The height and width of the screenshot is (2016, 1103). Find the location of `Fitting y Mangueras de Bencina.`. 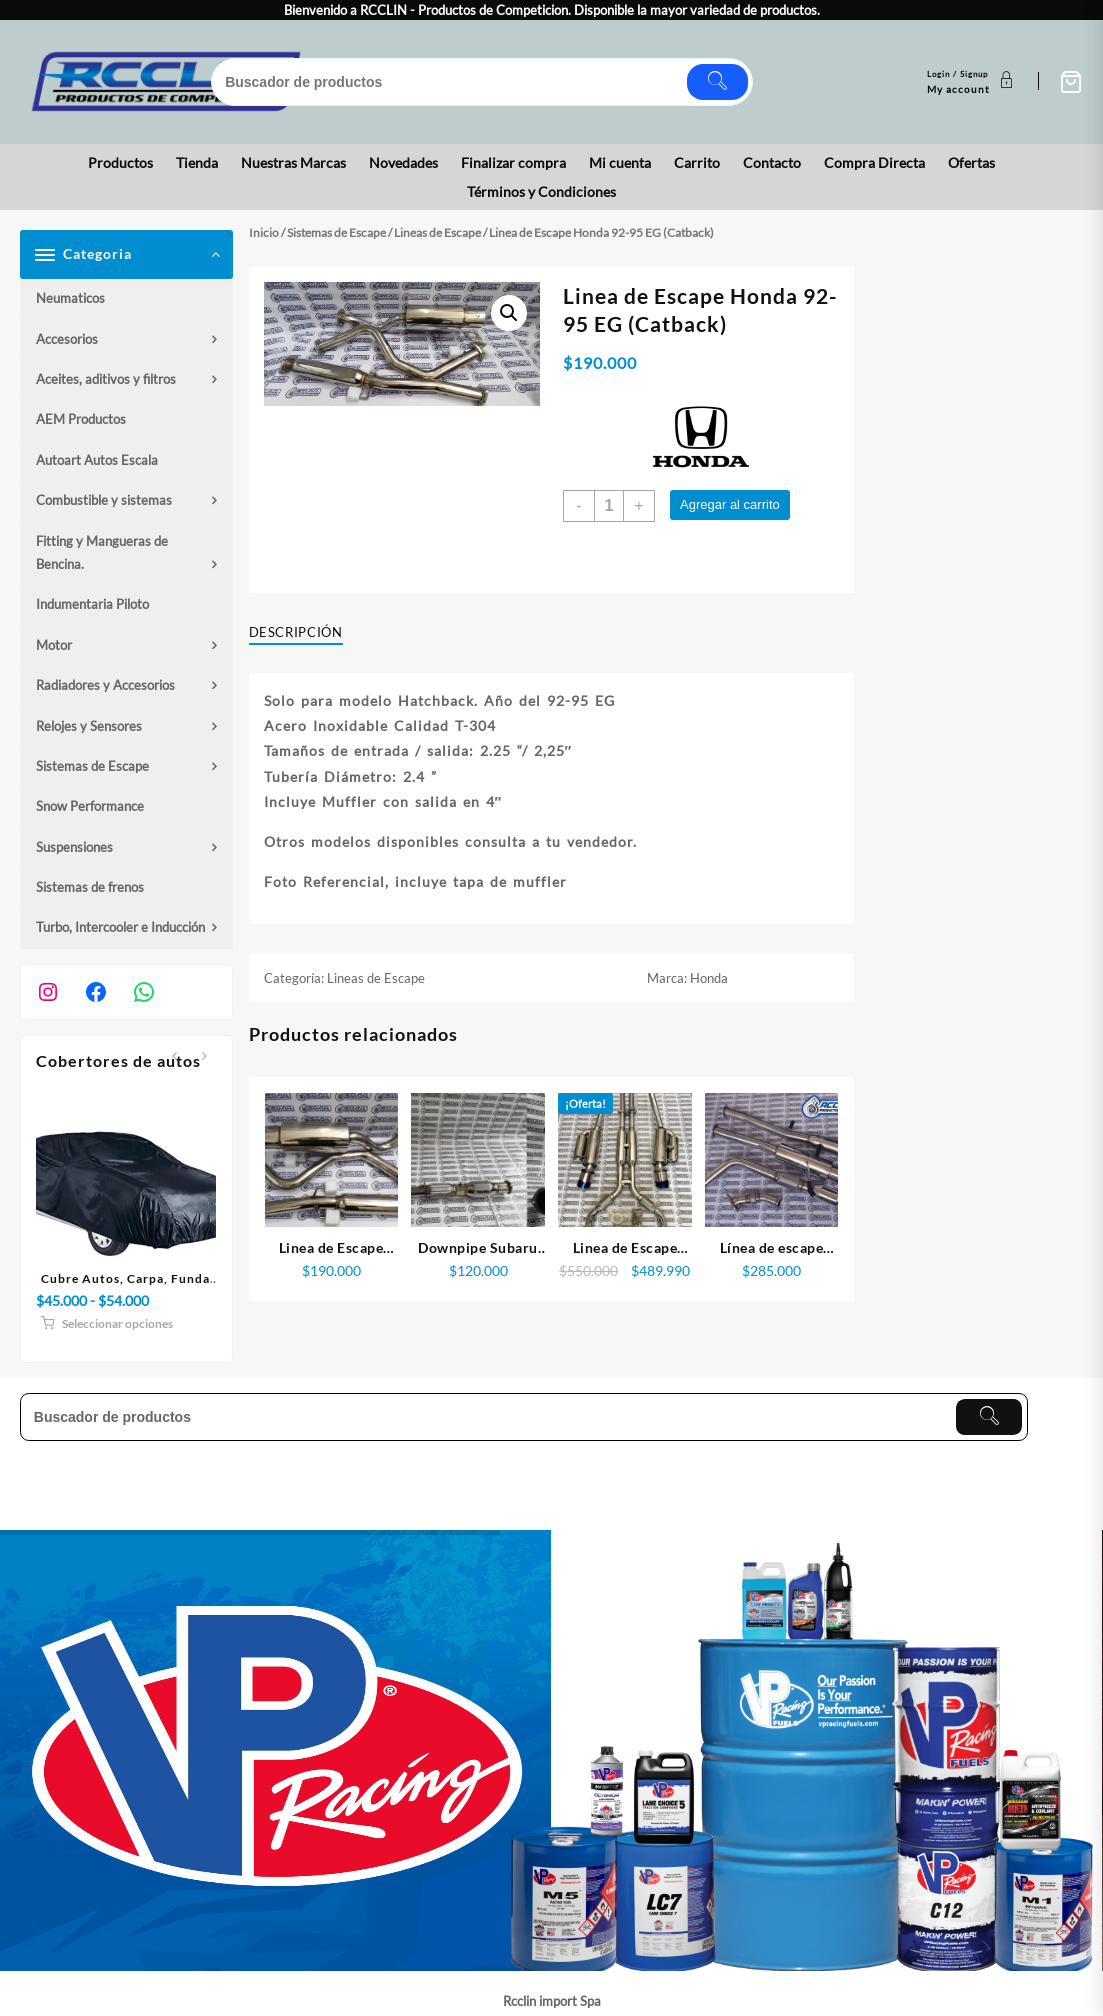

Fitting y Mangueras de Bencina. is located at coordinates (102, 552).